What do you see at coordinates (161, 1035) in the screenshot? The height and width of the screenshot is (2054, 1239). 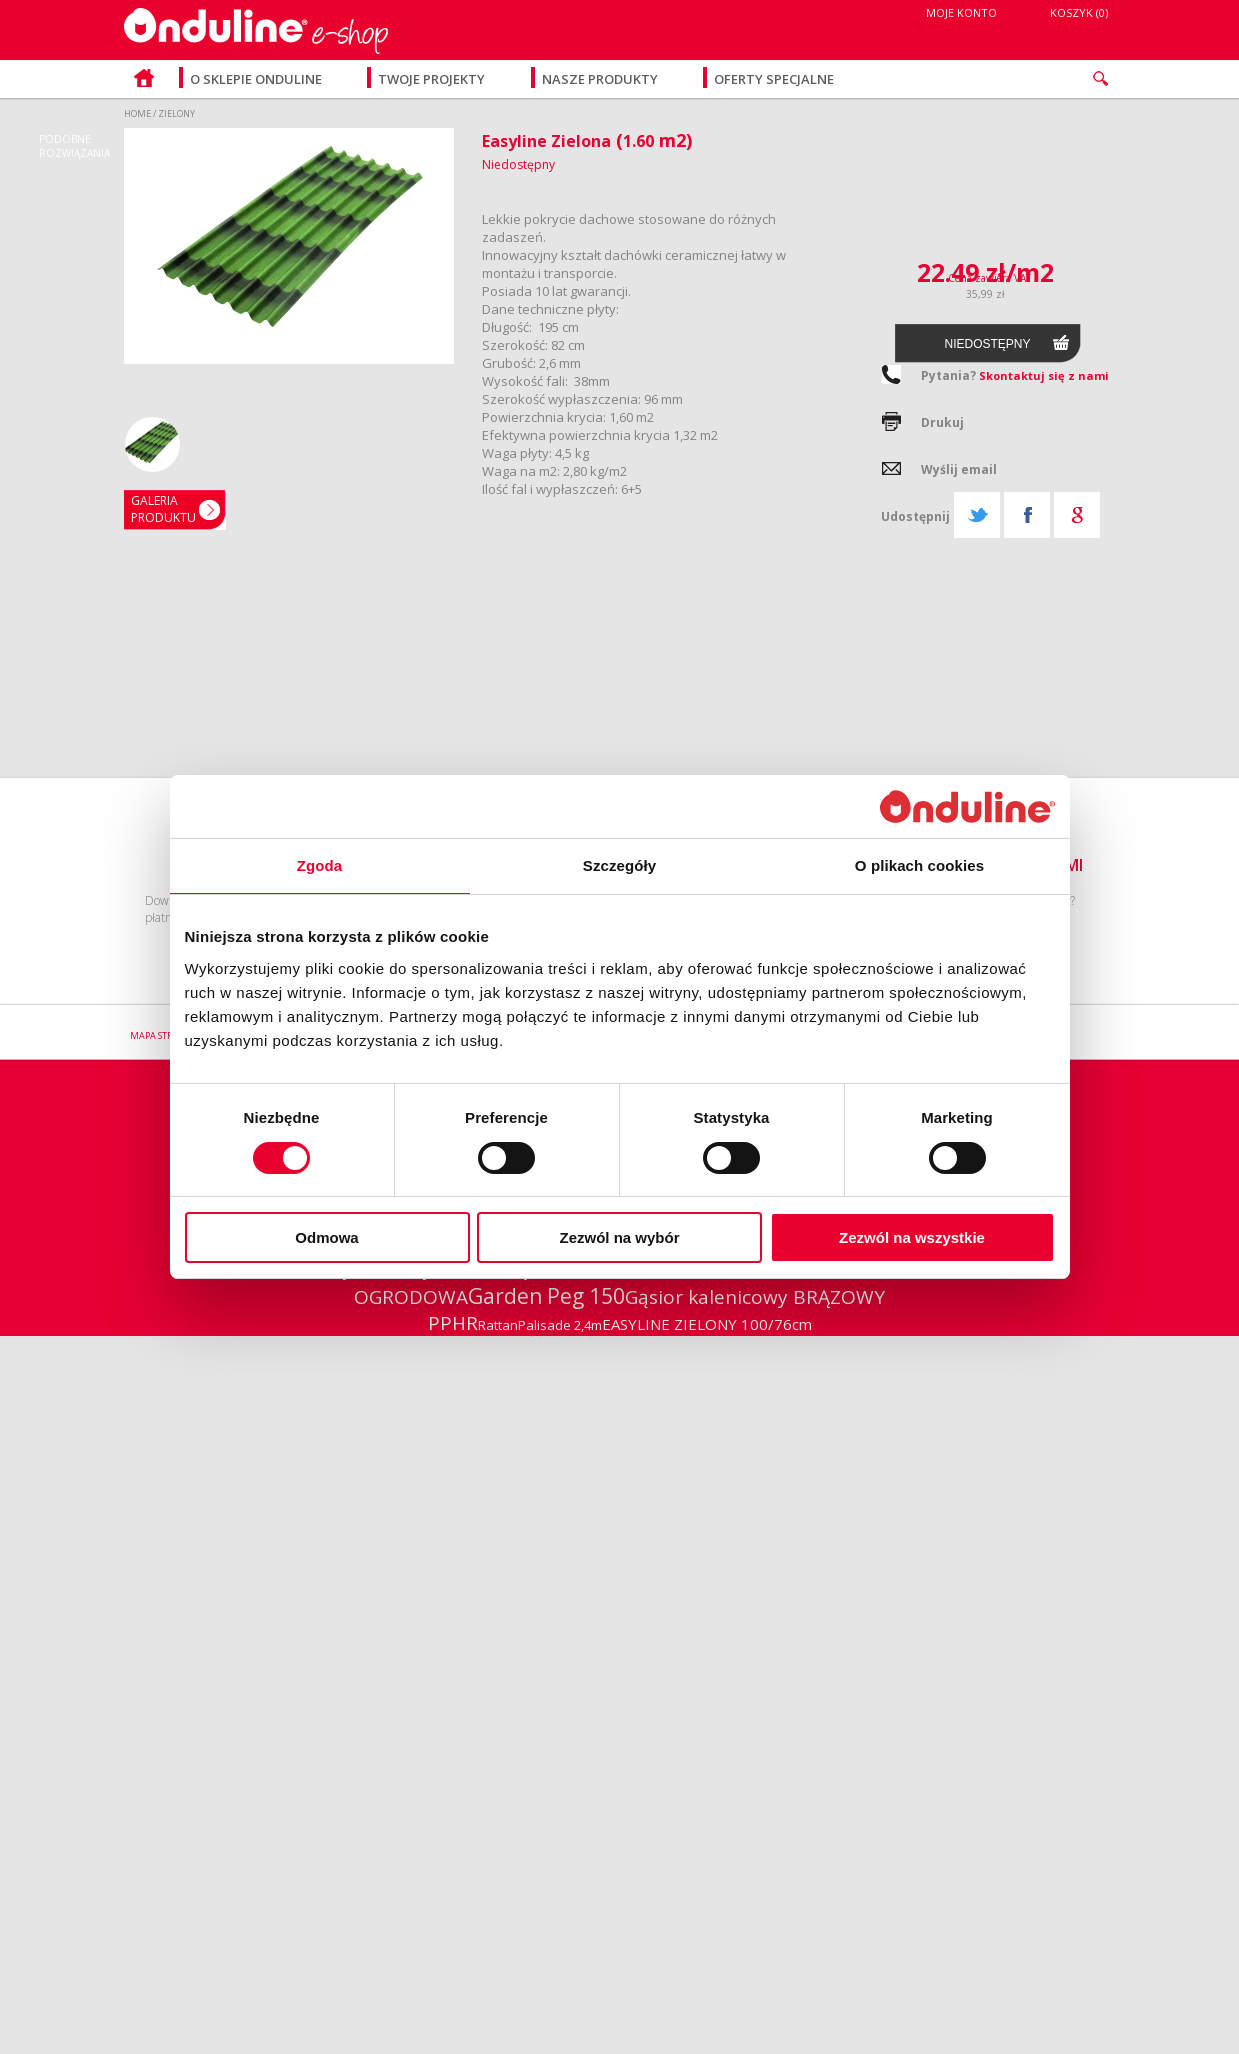 I see `Mapa strony` at bounding box center [161, 1035].